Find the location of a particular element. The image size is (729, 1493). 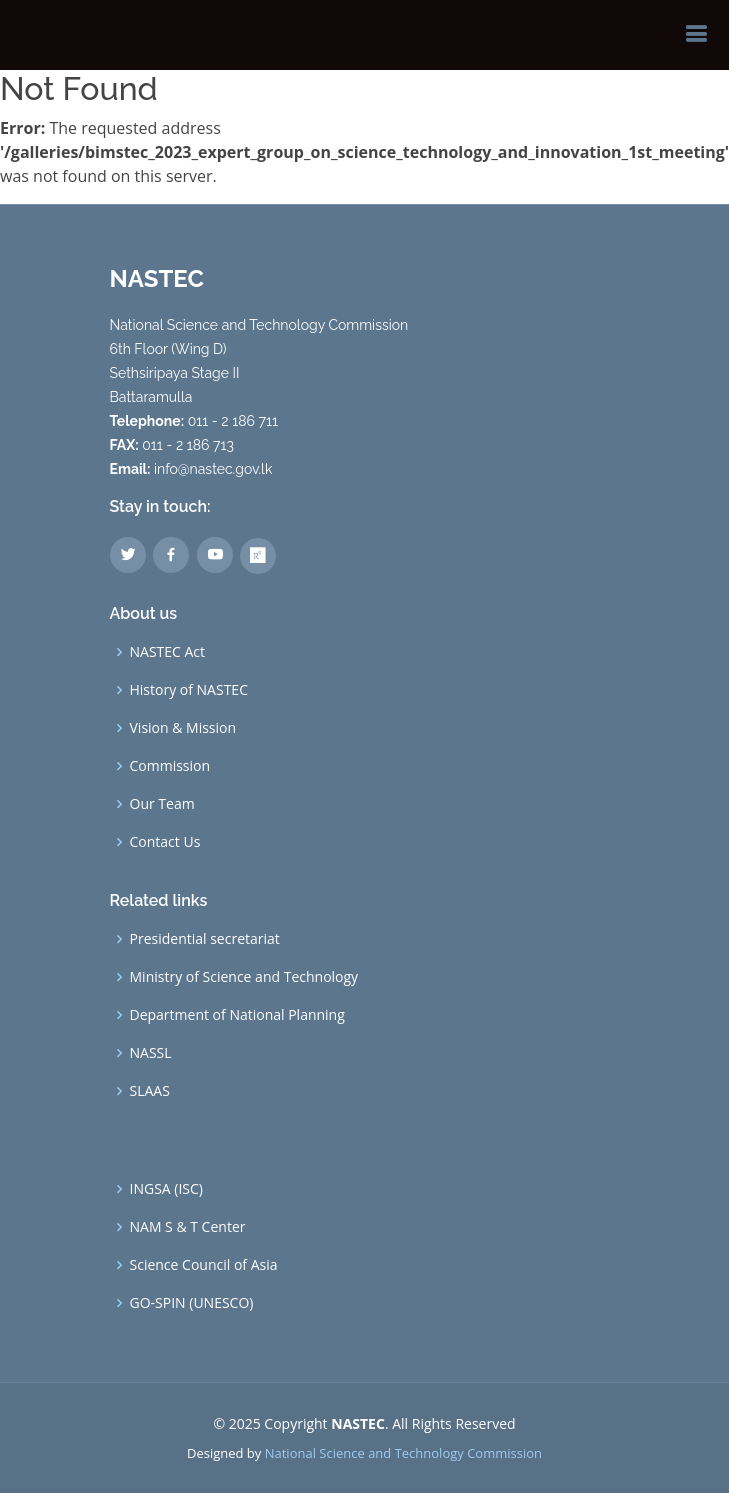

History of NASTEC is located at coordinates (189, 690).